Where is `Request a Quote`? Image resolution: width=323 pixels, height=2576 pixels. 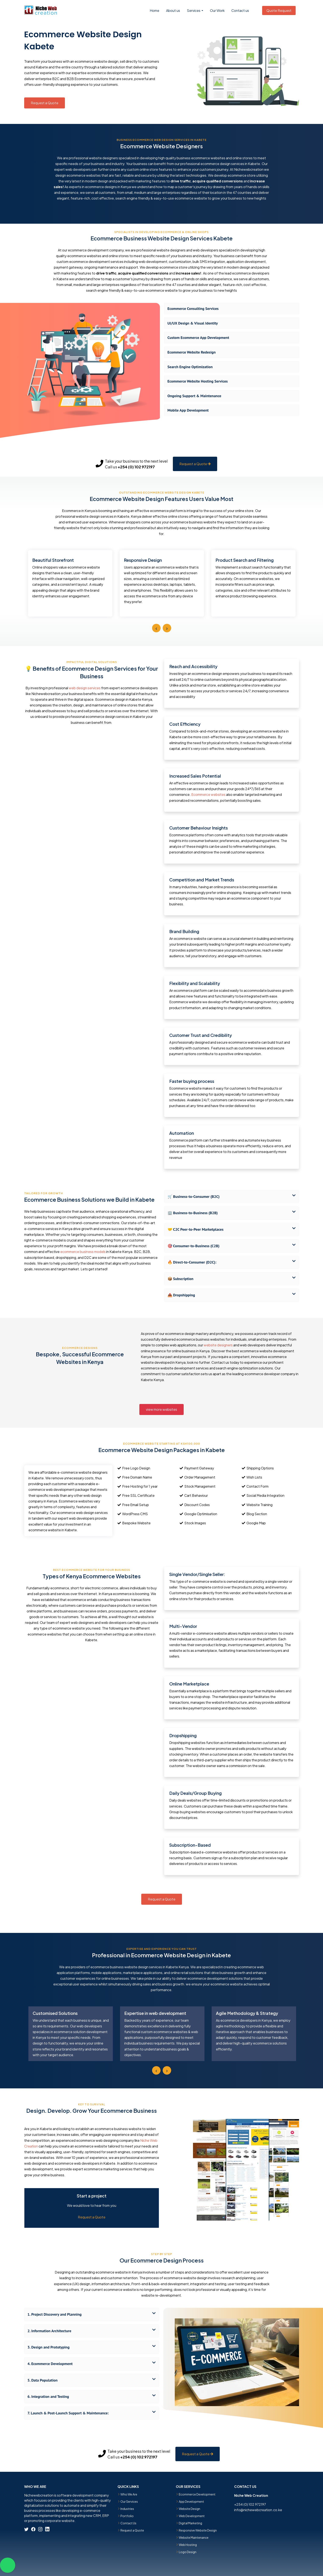 Request a Quote is located at coordinates (44, 103).